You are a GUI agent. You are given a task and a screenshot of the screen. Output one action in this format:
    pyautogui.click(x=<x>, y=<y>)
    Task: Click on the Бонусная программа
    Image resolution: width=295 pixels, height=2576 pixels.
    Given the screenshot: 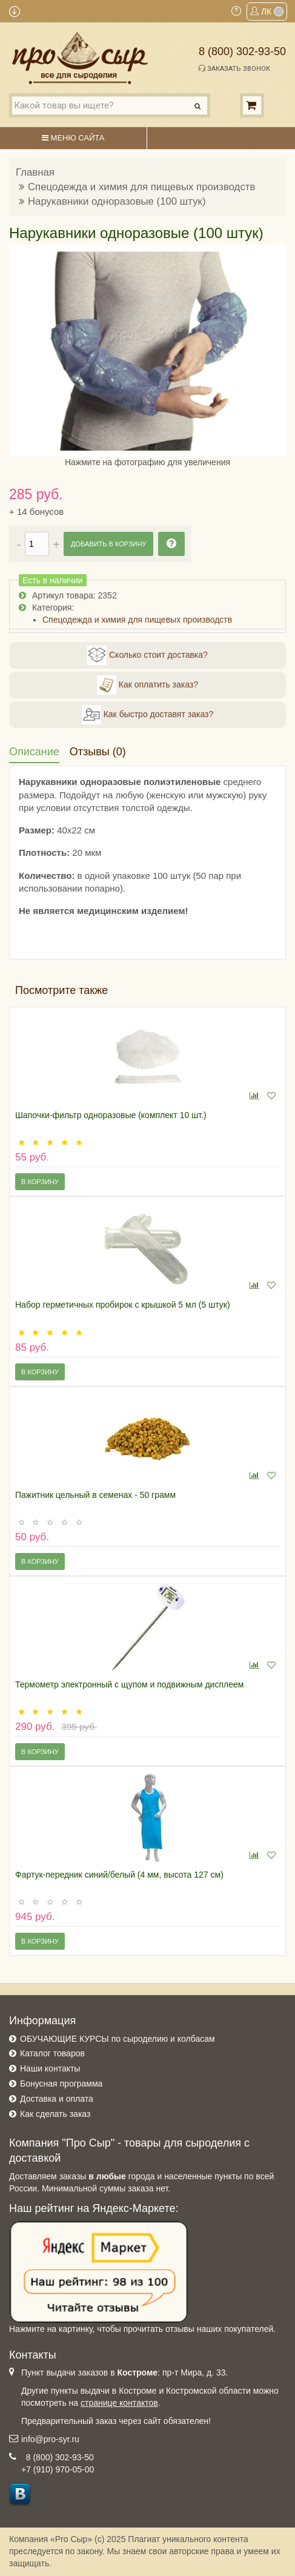 What is the action you would take?
    pyautogui.click(x=61, y=2083)
    